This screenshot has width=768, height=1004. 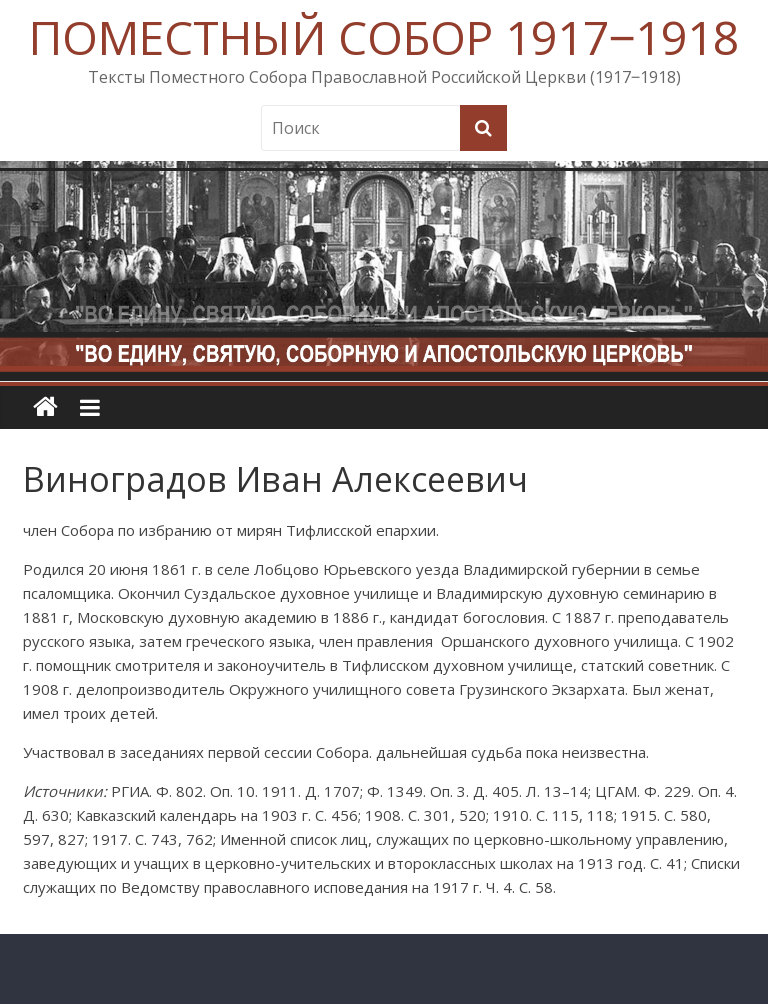 I want to click on ПОМЕСТНЫЙ СОБОР 1917‒1918, so click(x=384, y=37).